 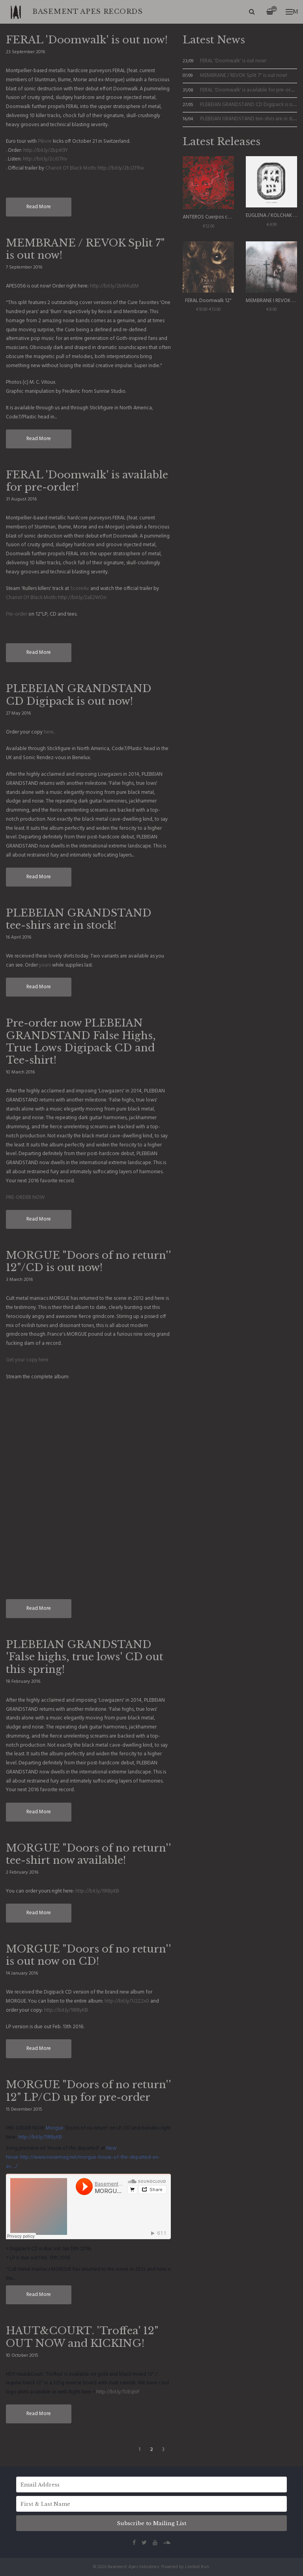 What do you see at coordinates (85, 249) in the screenshot?
I see `MEMBRANE / REVOK Split 7" is out now!` at bounding box center [85, 249].